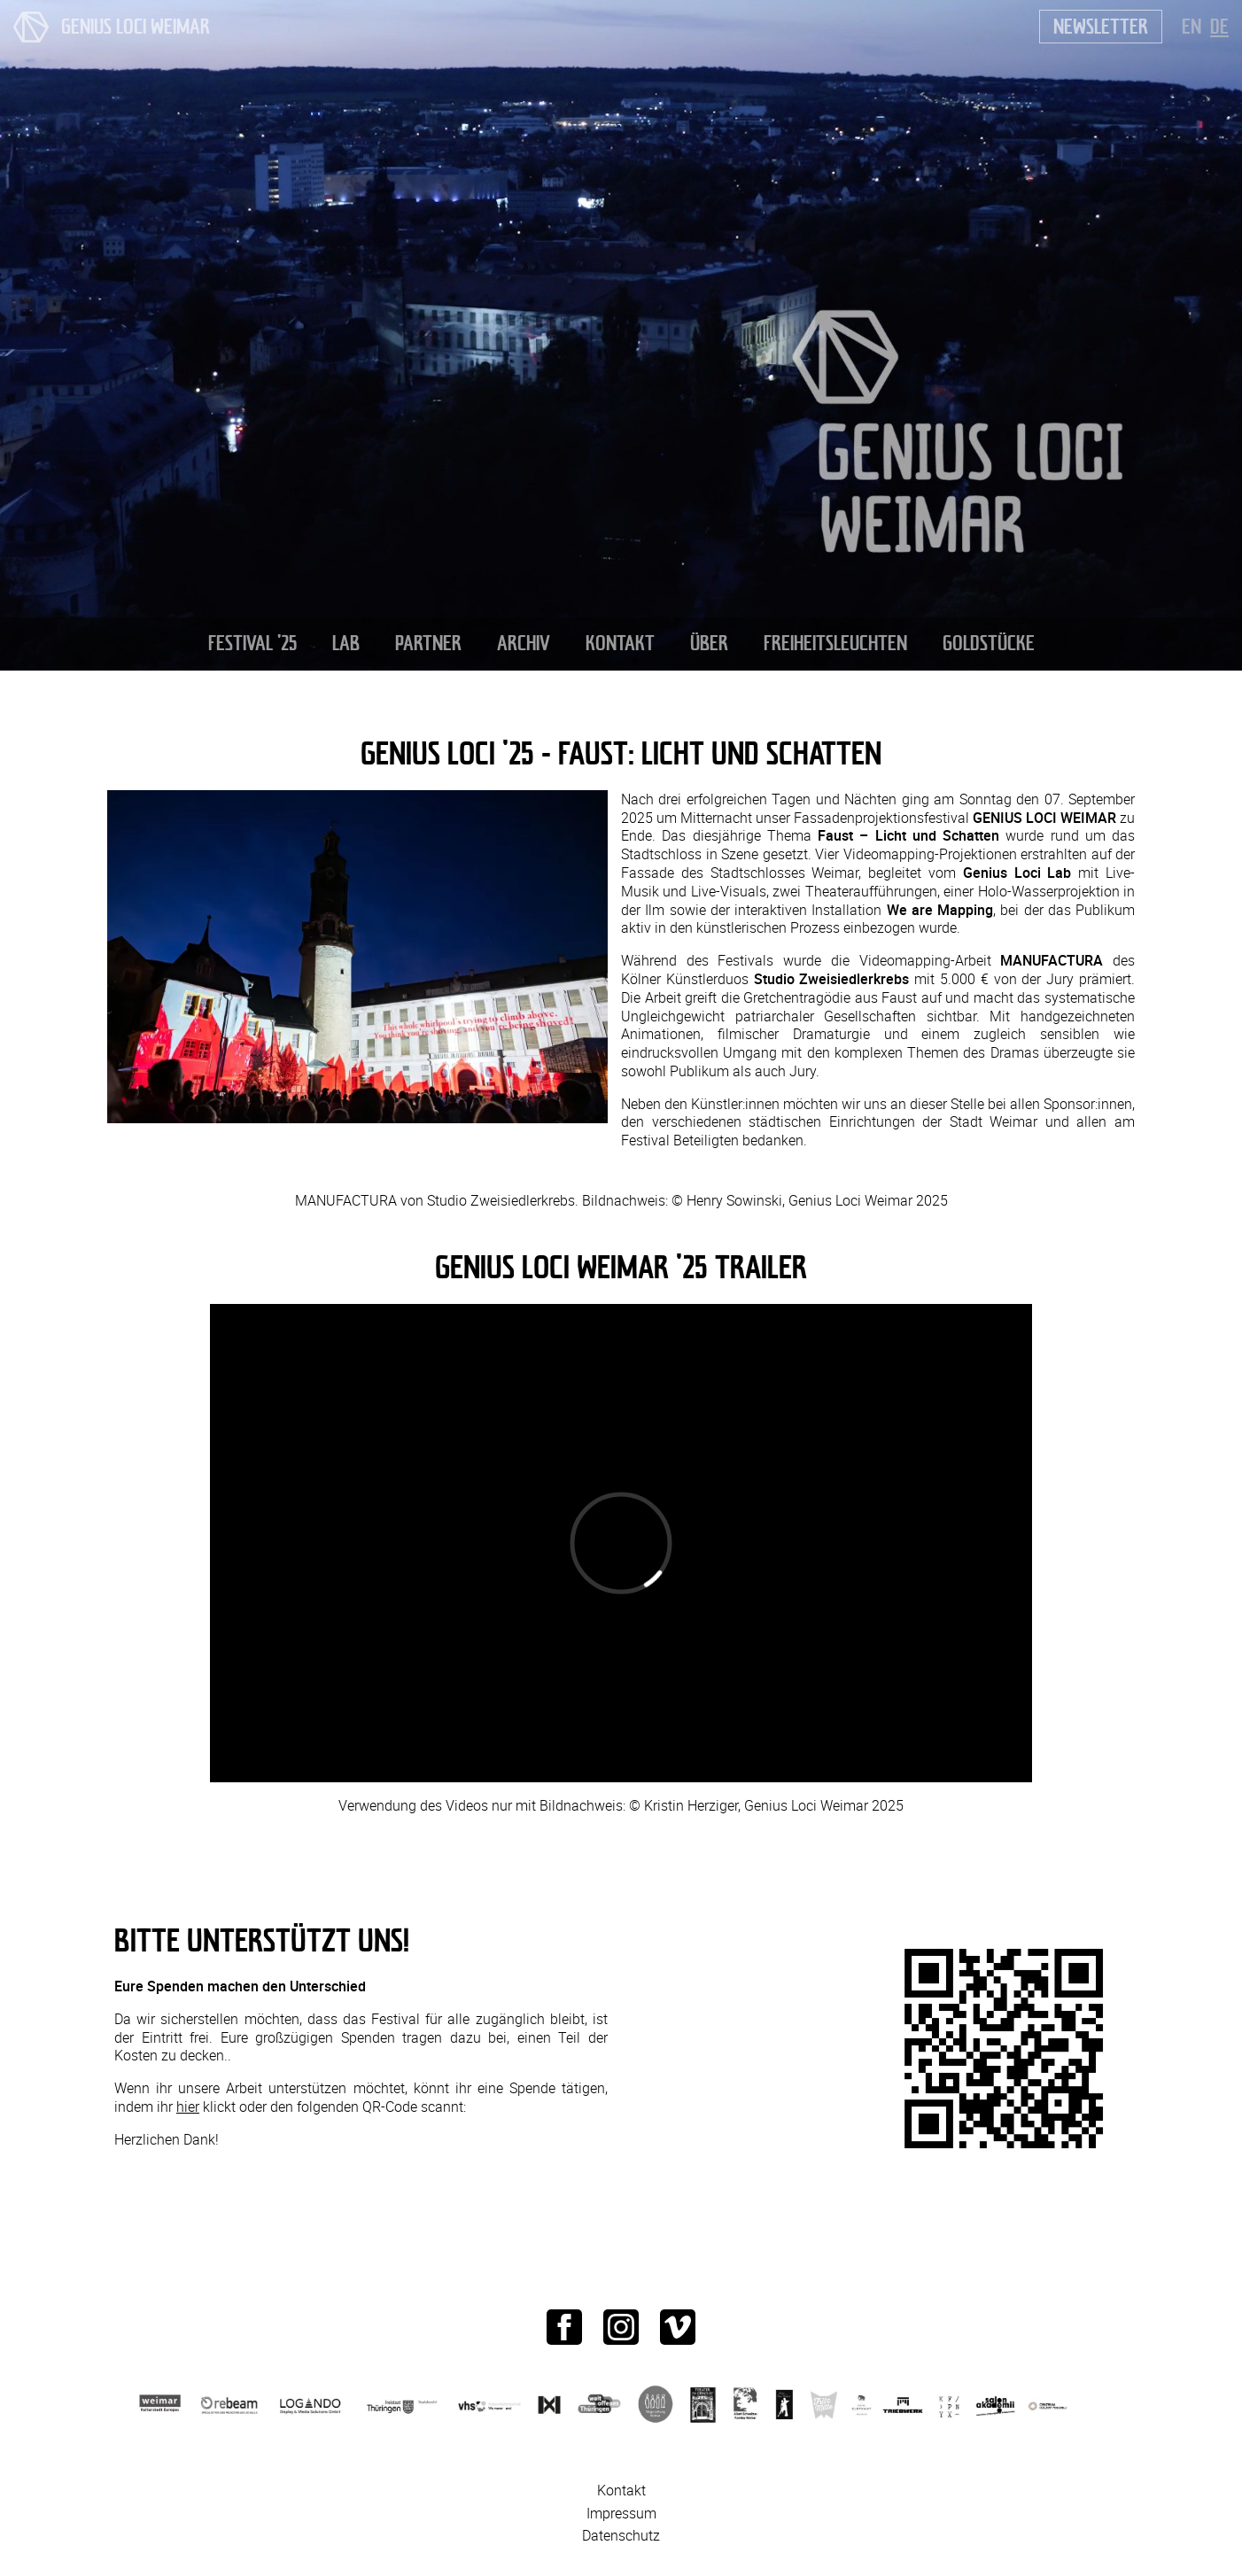  I want to click on hier, so click(187, 2106).